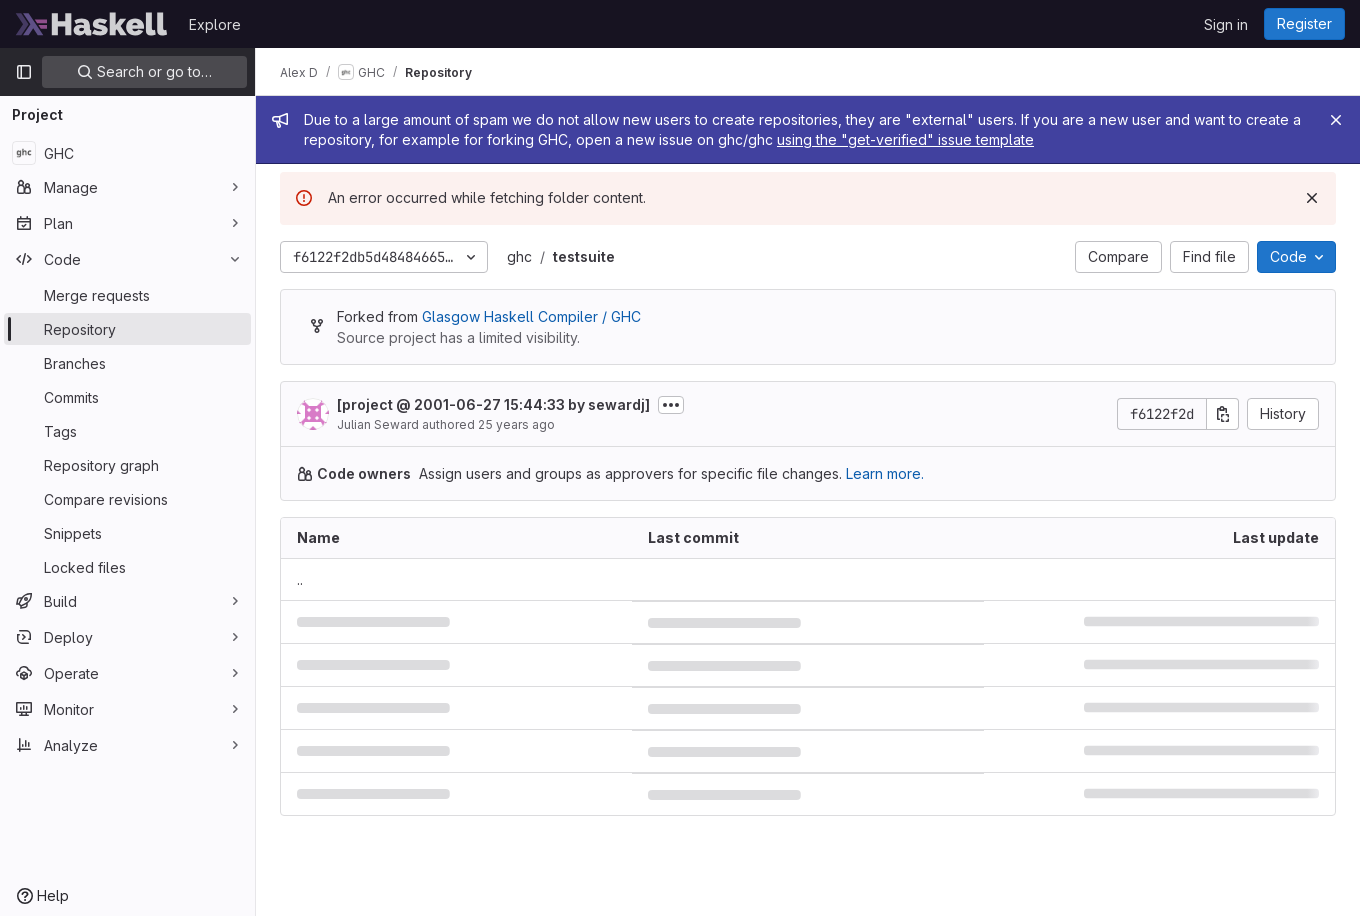 The width and height of the screenshot is (1360, 916). Describe the element at coordinates (127, 533) in the screenshot. I see `[Snippets]` at that location.